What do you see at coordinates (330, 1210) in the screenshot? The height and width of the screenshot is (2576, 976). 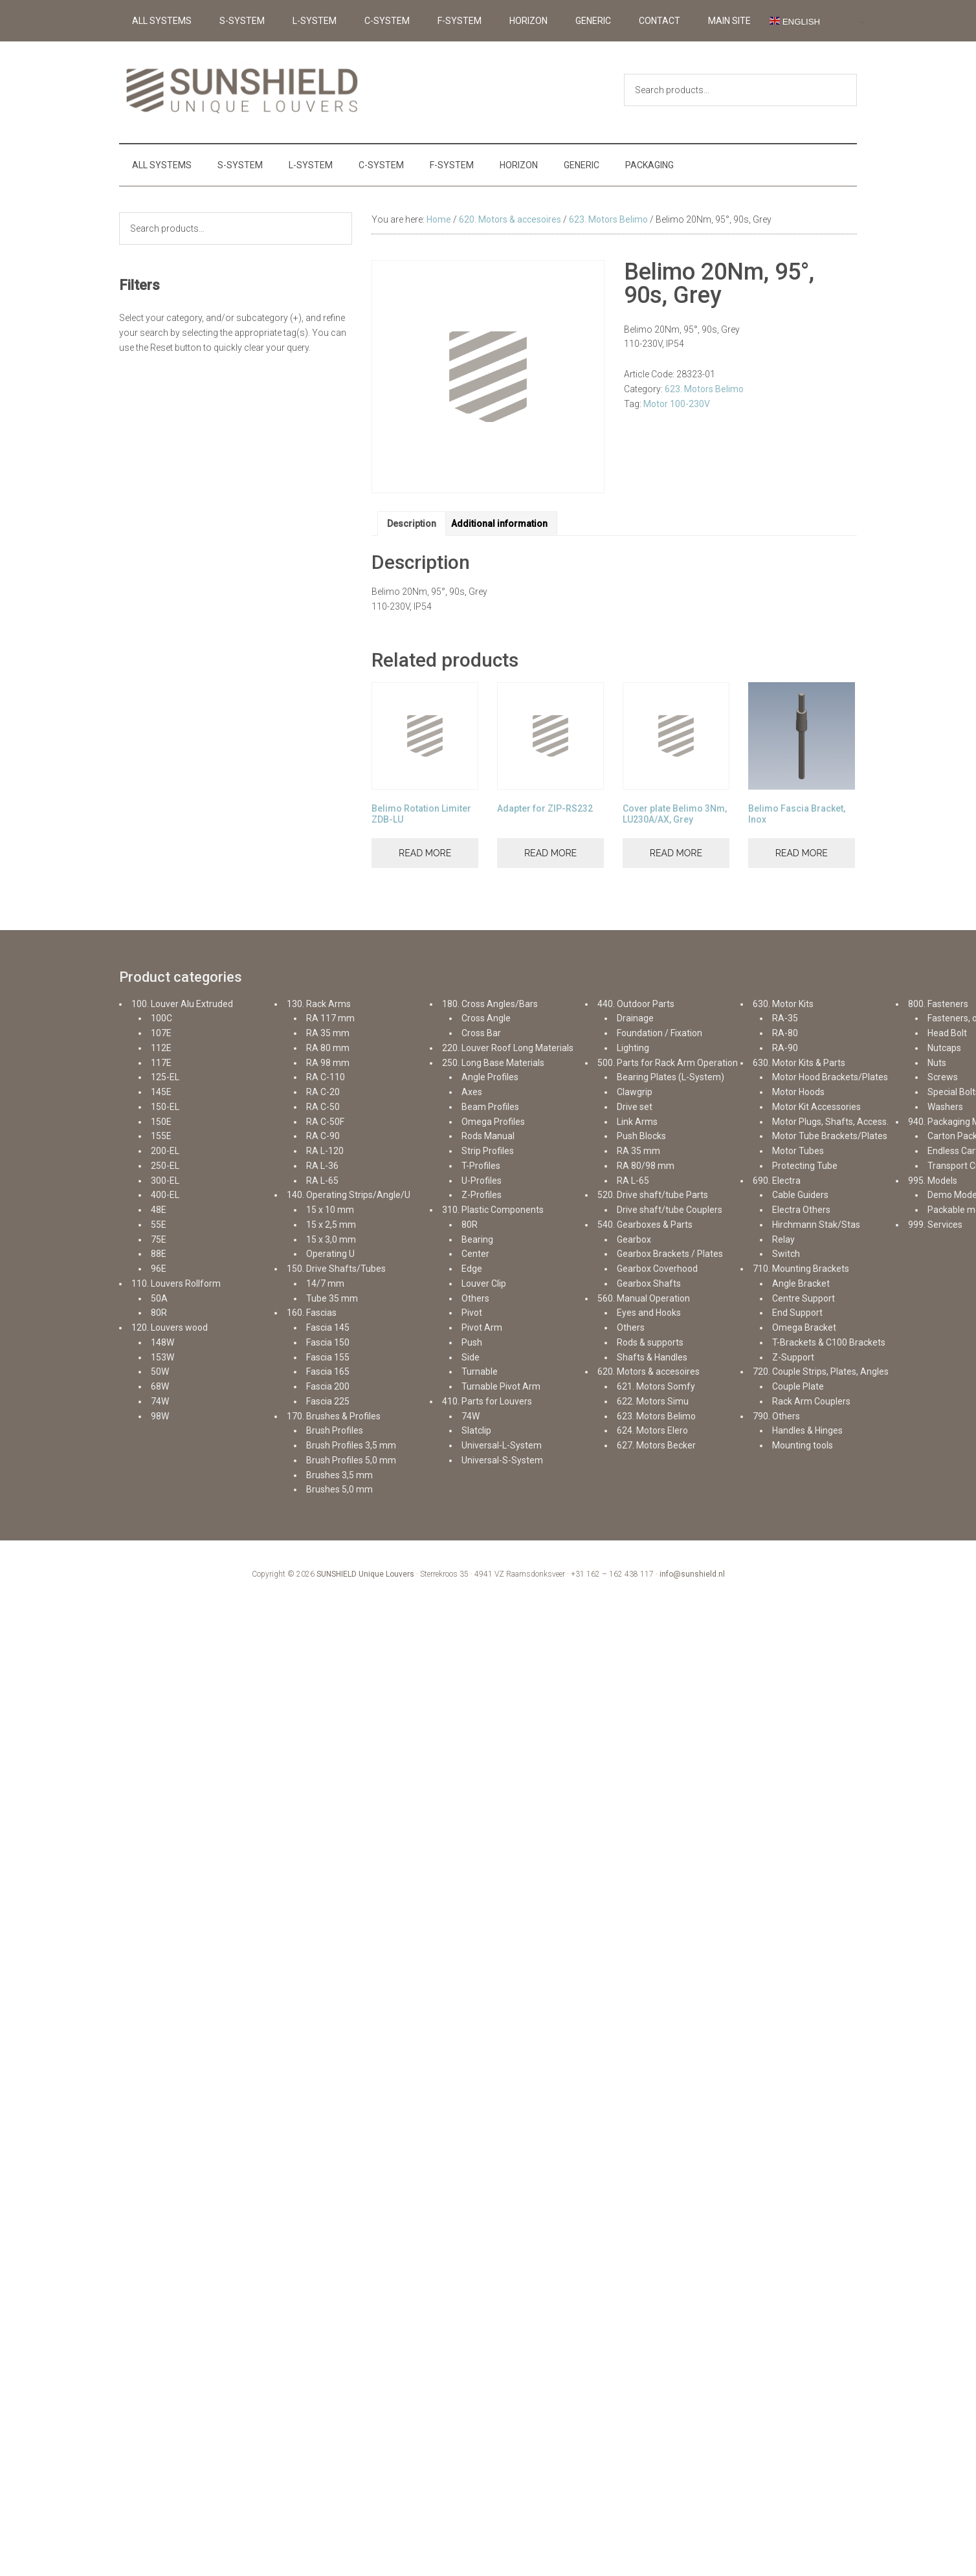 I see `15 x 10 mm` at bounding box center [330, 1210].